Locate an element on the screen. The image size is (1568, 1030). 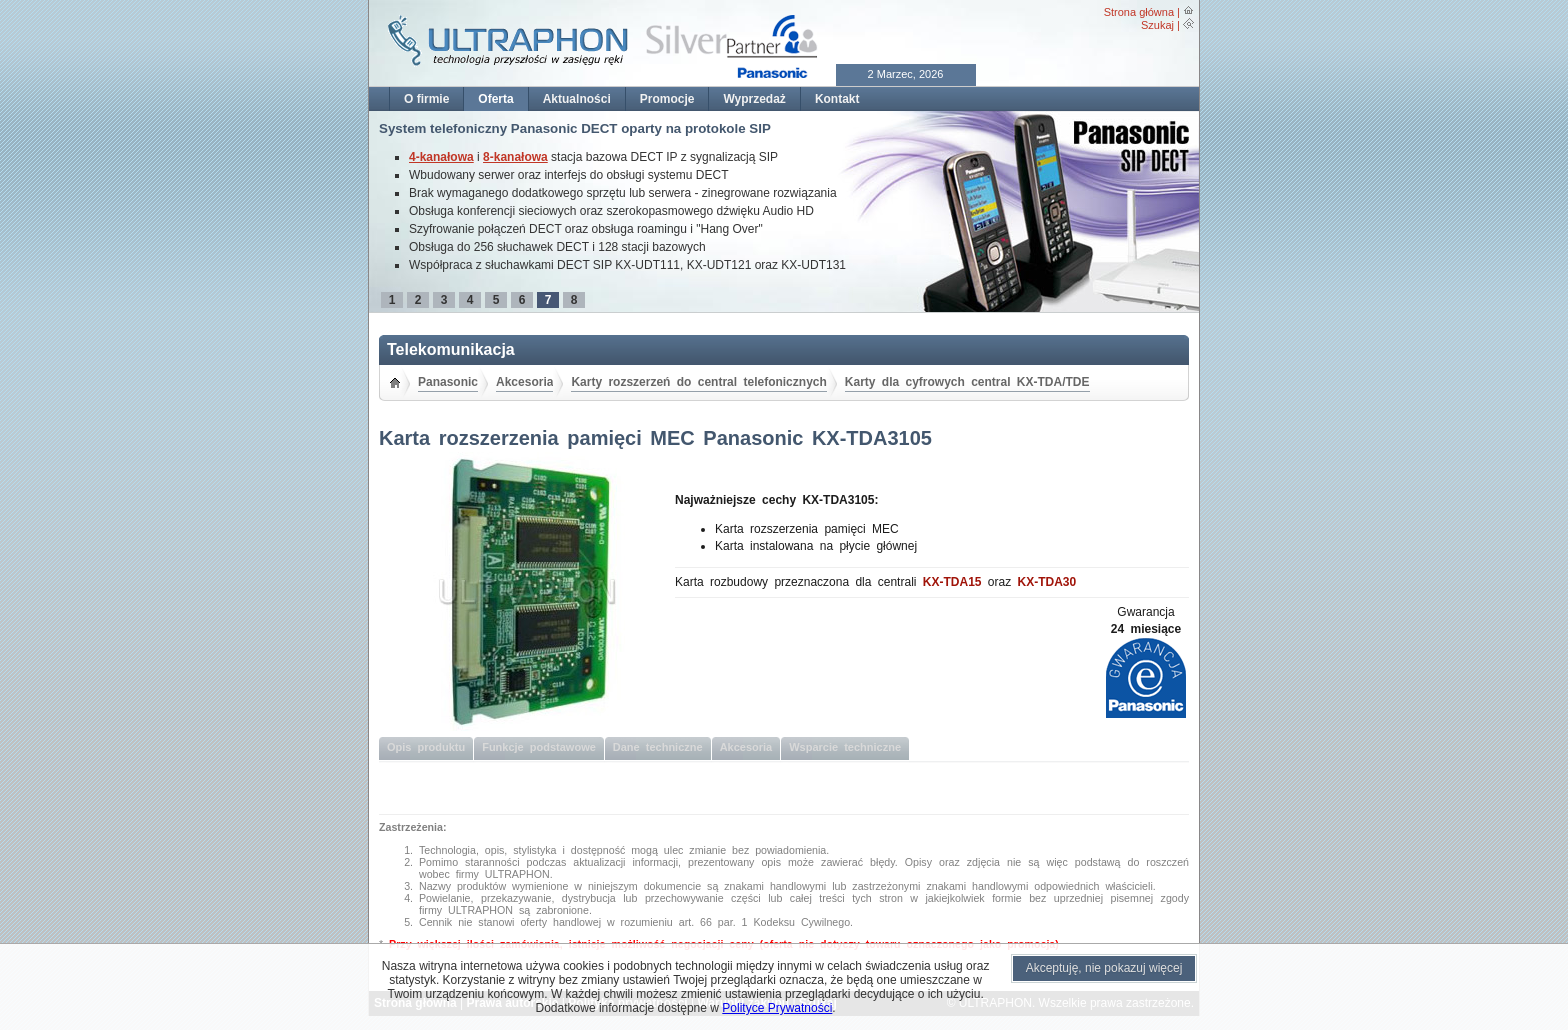
Polityce Prywatności is located at coordinates (777, 1008).